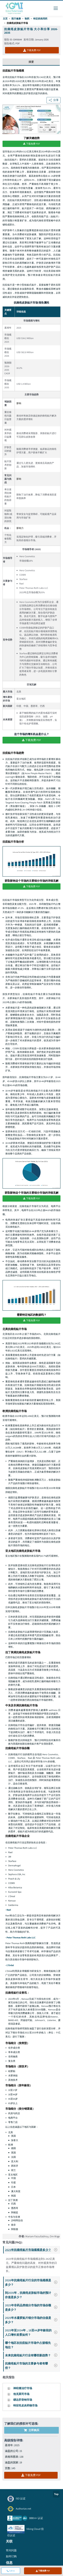 Image resolution: width=63 pixels, height=2576 pixels. Describe the element at coordinates (40, 18) in the screenshot. I see `特定疾病用药` at that location.